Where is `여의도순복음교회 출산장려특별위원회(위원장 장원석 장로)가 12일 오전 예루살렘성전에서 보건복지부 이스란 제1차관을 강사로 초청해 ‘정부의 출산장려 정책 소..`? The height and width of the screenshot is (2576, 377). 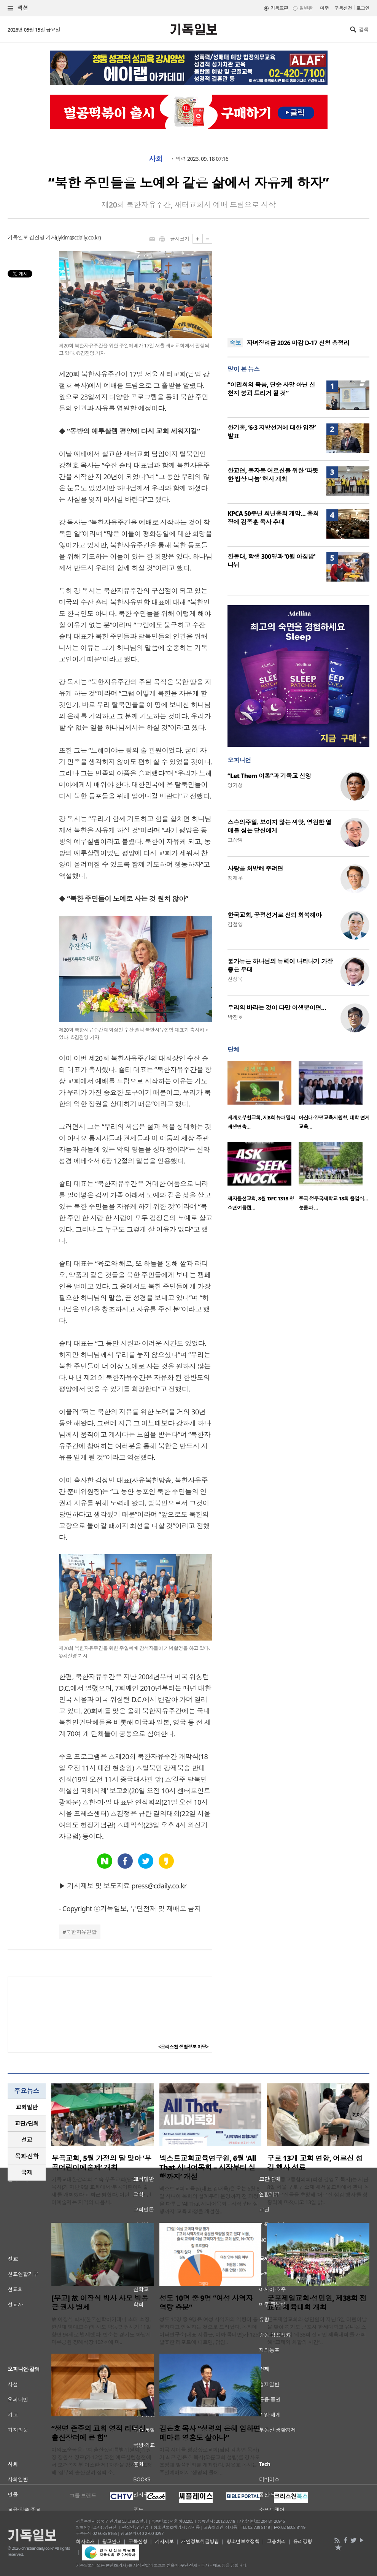
여의도순복음교회 출산장려특별위원회(위원장 장원석 장로)가 12일 오전 예루살렘성전에서 보건복지부 이스란 제1차관을 강사로 초청해 ‘정부의 출산장려 정책 소.. is located at coordinates (101, 2461).